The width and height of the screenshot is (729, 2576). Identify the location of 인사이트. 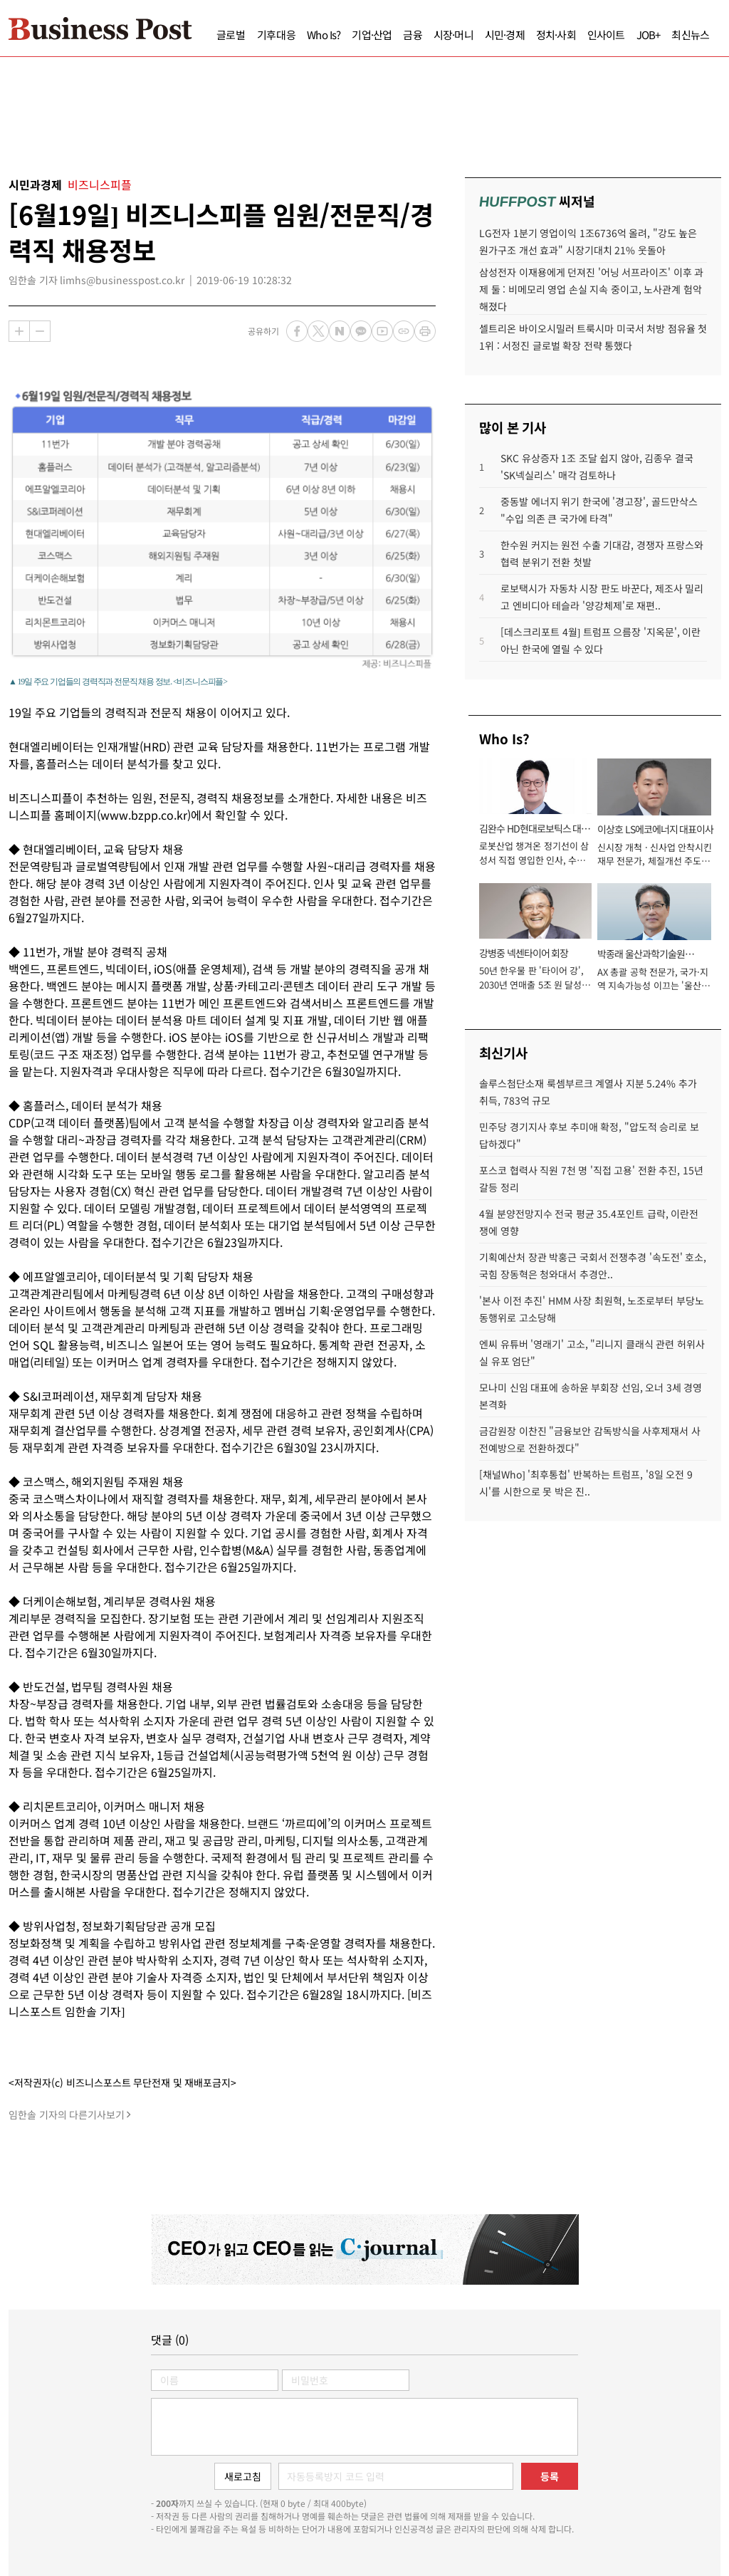
(606, 34).